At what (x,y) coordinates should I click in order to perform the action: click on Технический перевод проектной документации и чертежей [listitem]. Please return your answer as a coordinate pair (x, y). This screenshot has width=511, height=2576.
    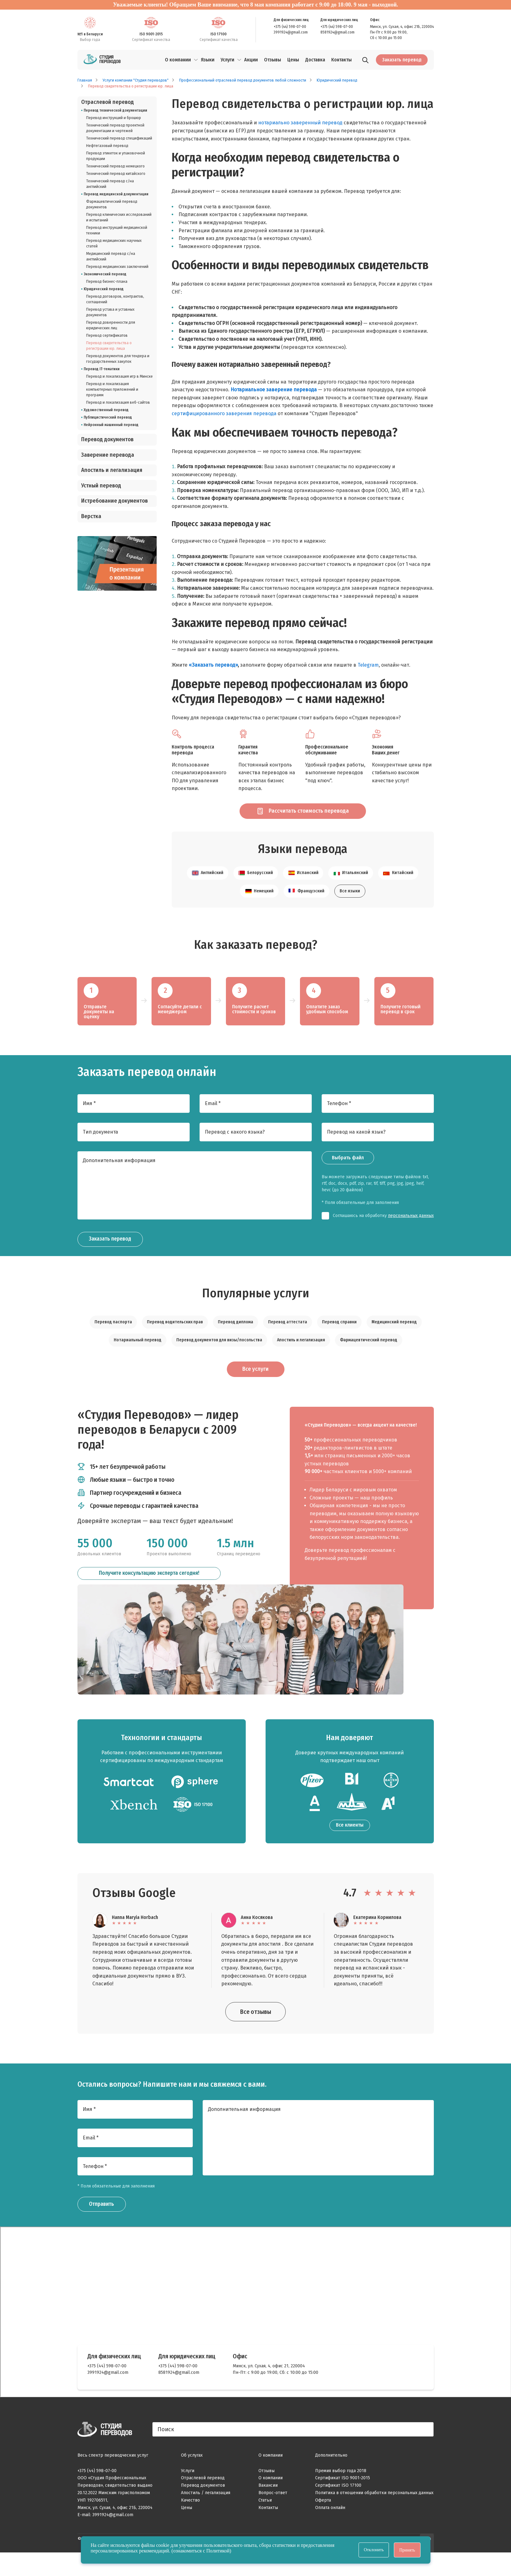
    Looking at the image, I should click on (115, 128).